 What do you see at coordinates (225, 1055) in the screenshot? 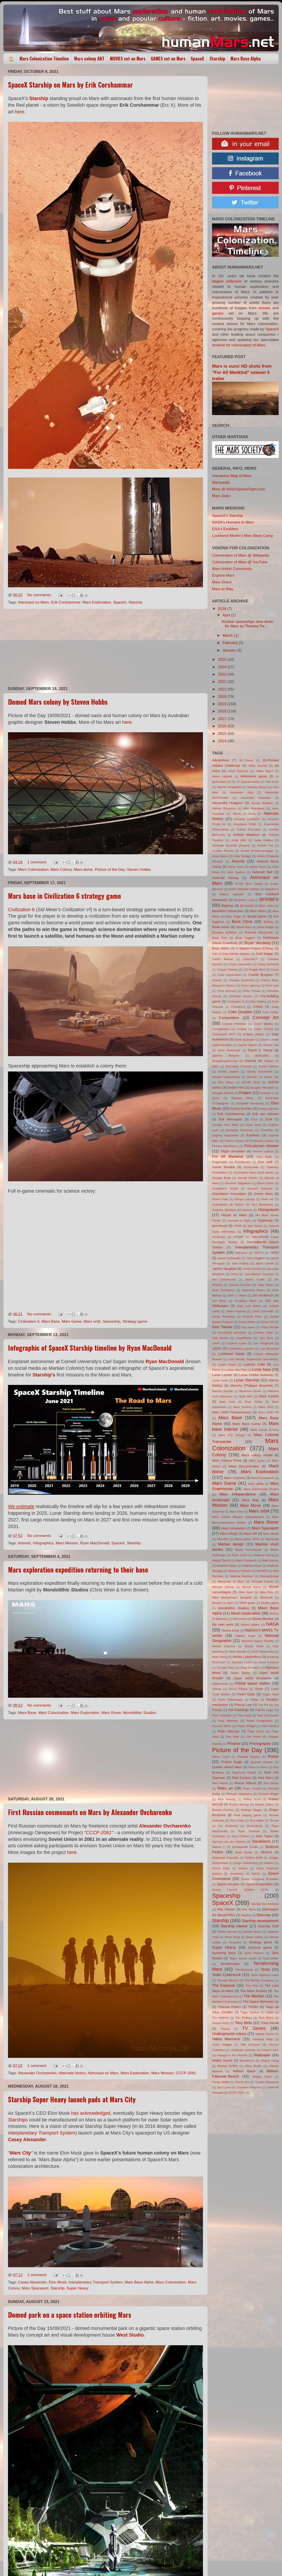
I see `Davorin Mesarič` at bounding box center [225, 1055].